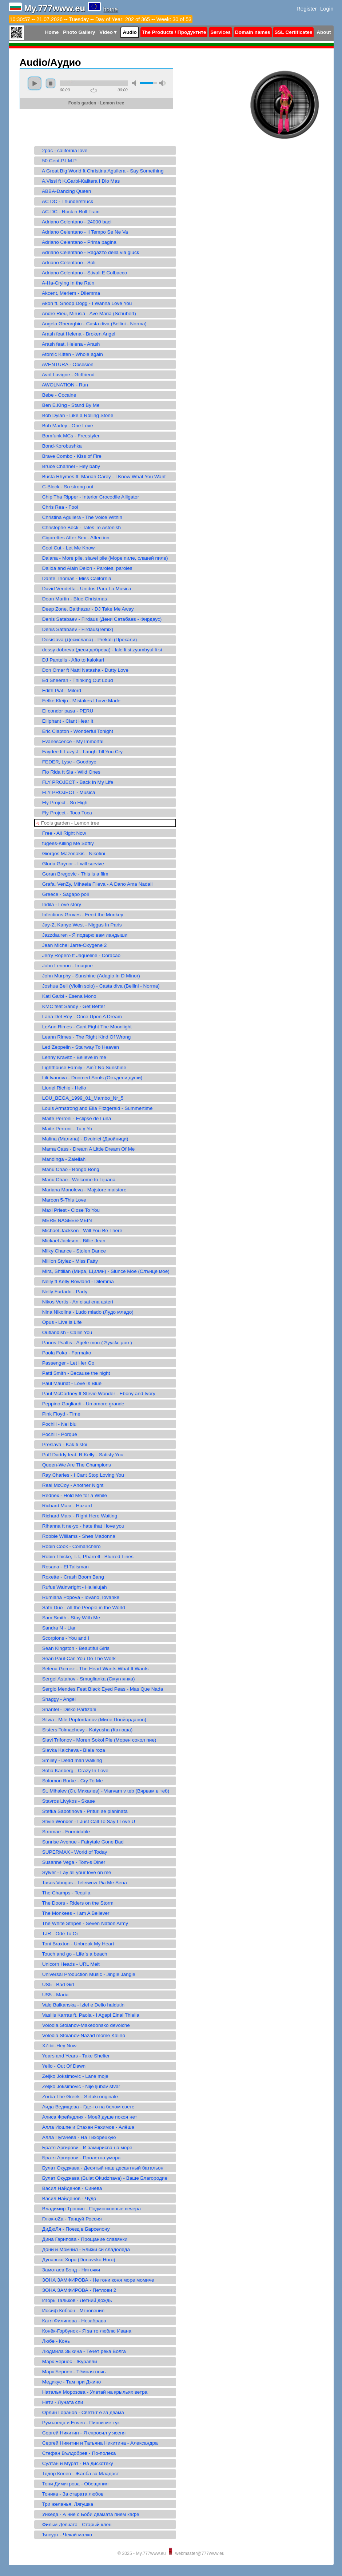  I want to click on Goran Bregovic - This is a film, so click(72, 874).